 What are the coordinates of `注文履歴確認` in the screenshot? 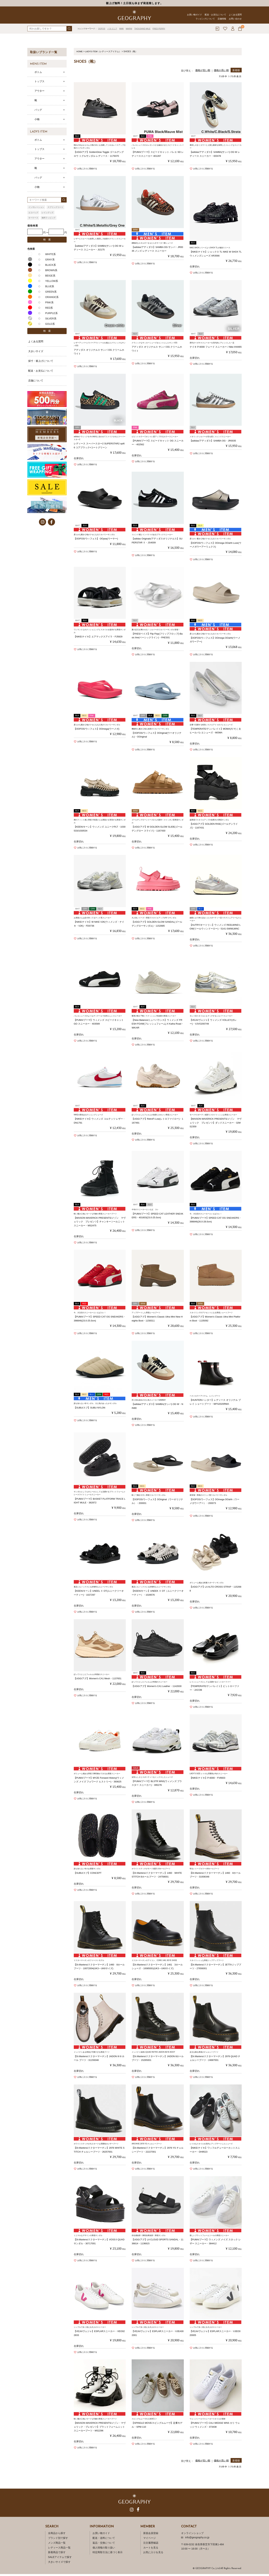 It's located at (150, 2553).